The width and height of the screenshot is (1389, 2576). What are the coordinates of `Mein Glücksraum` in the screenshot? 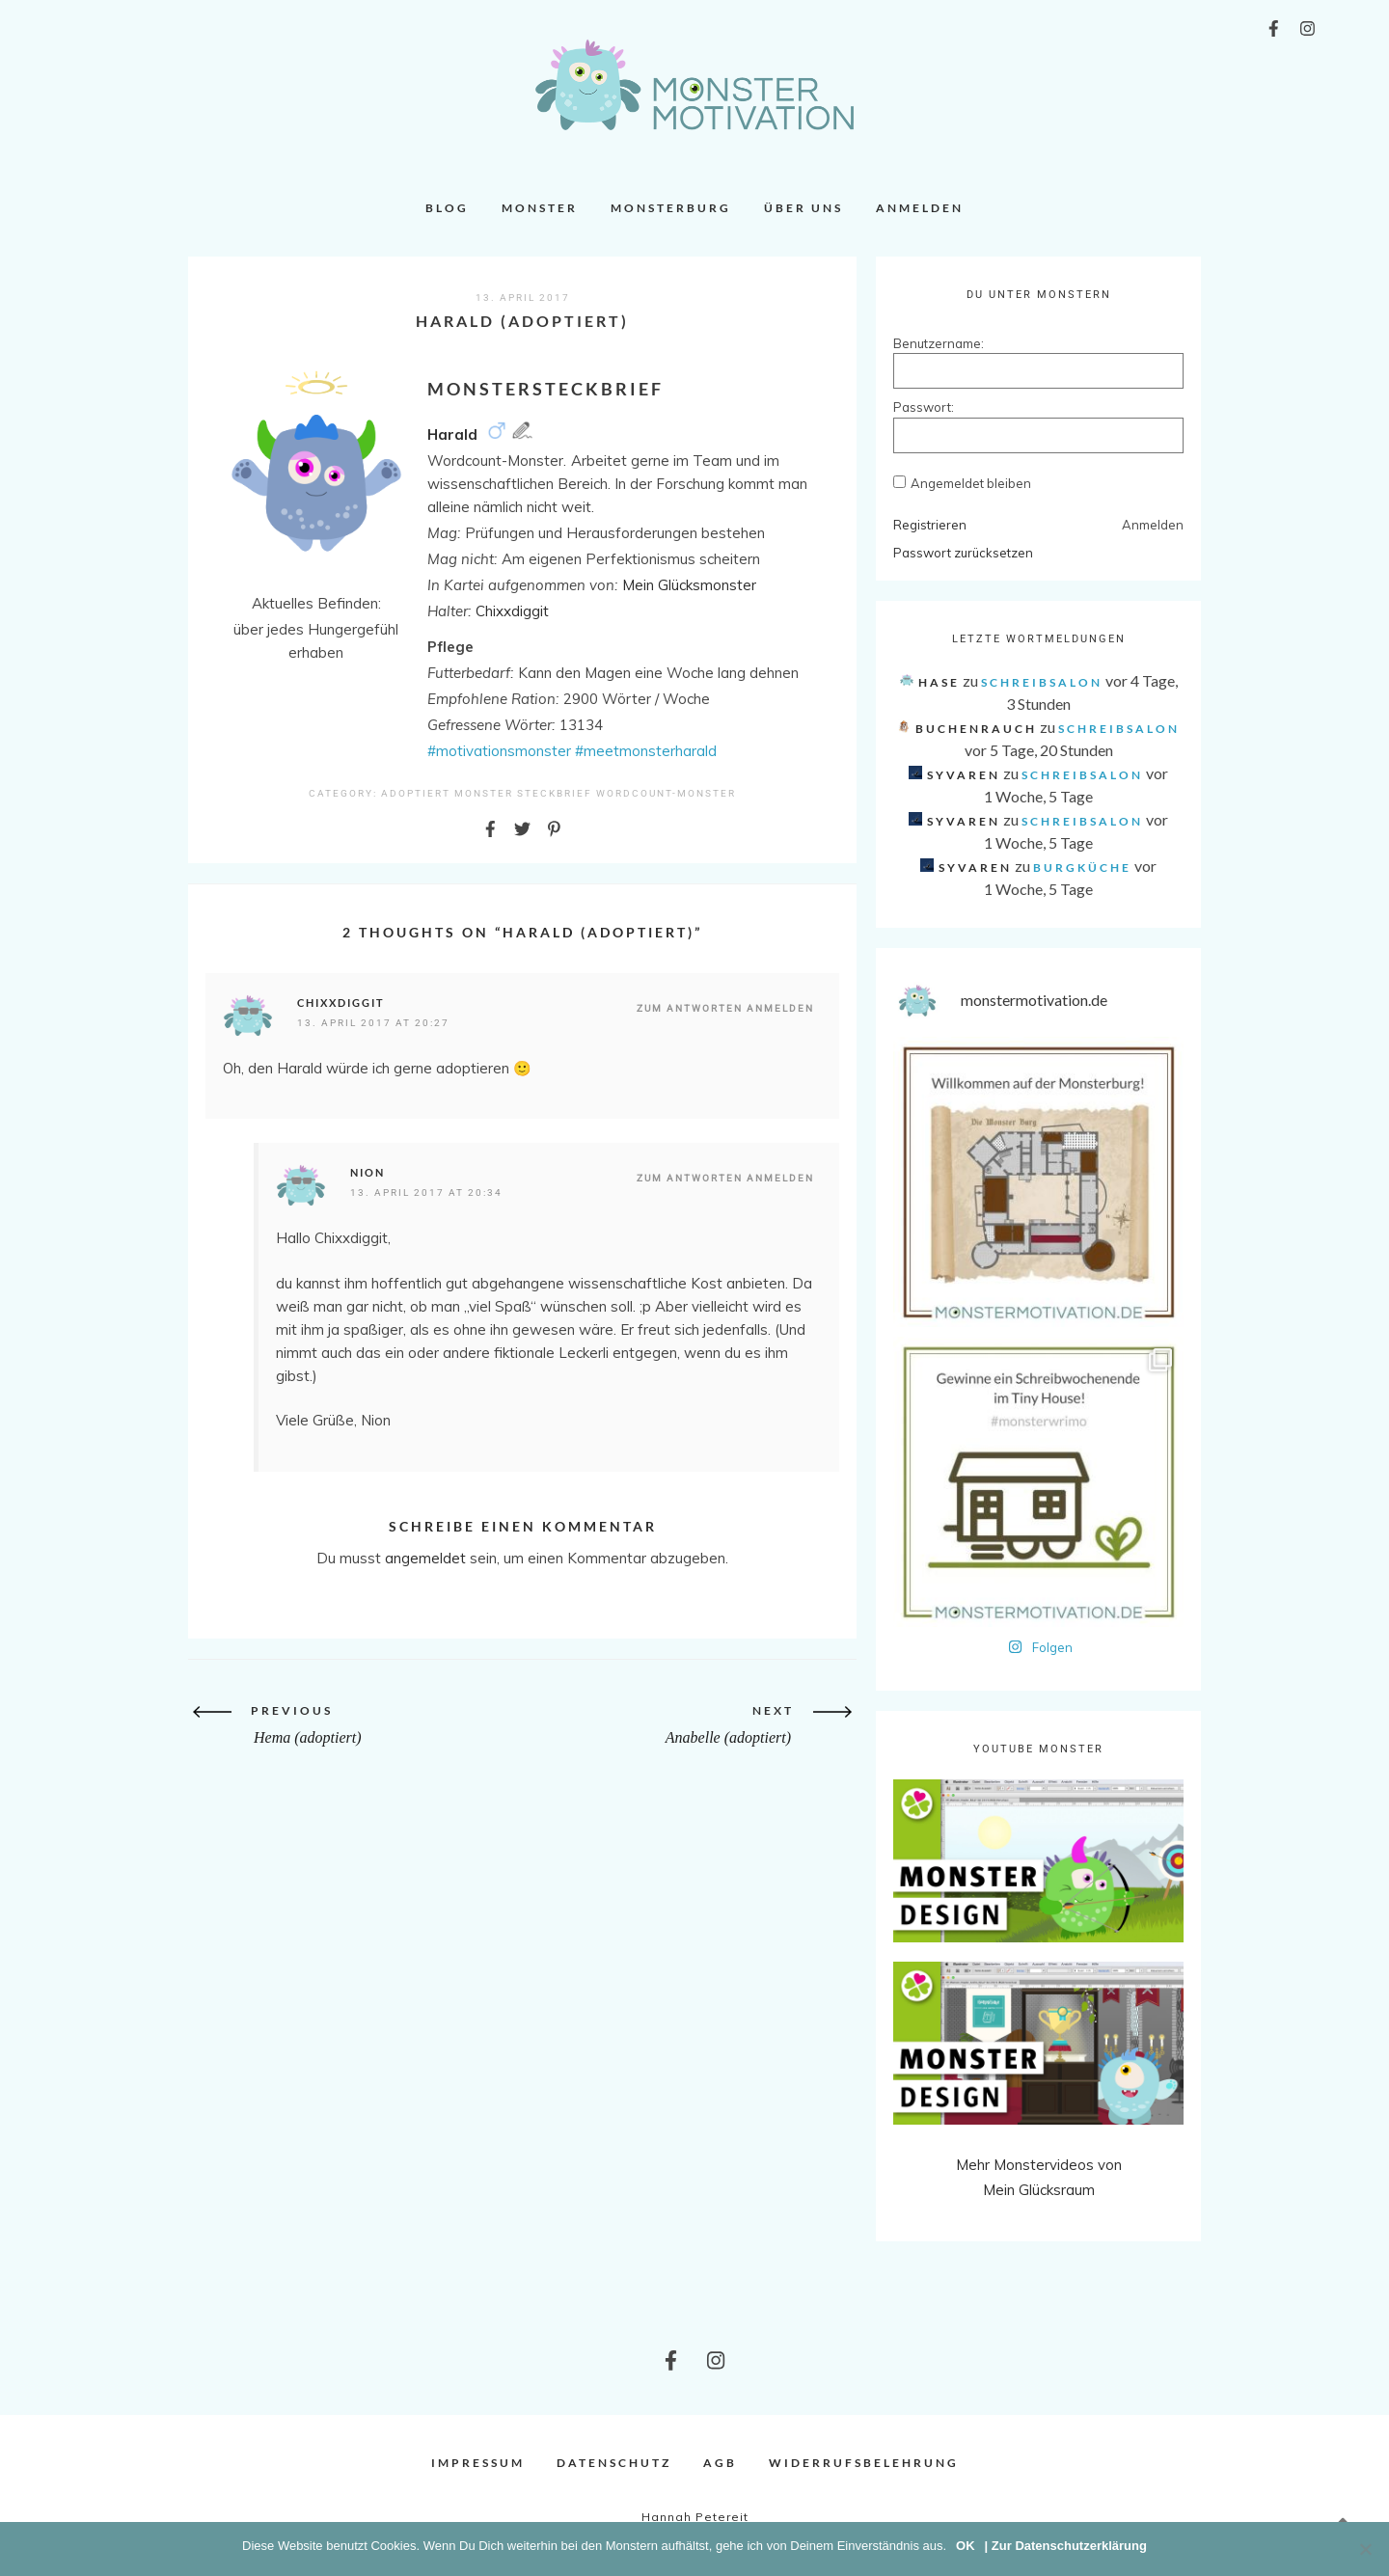 It's located at (1039, 2190).